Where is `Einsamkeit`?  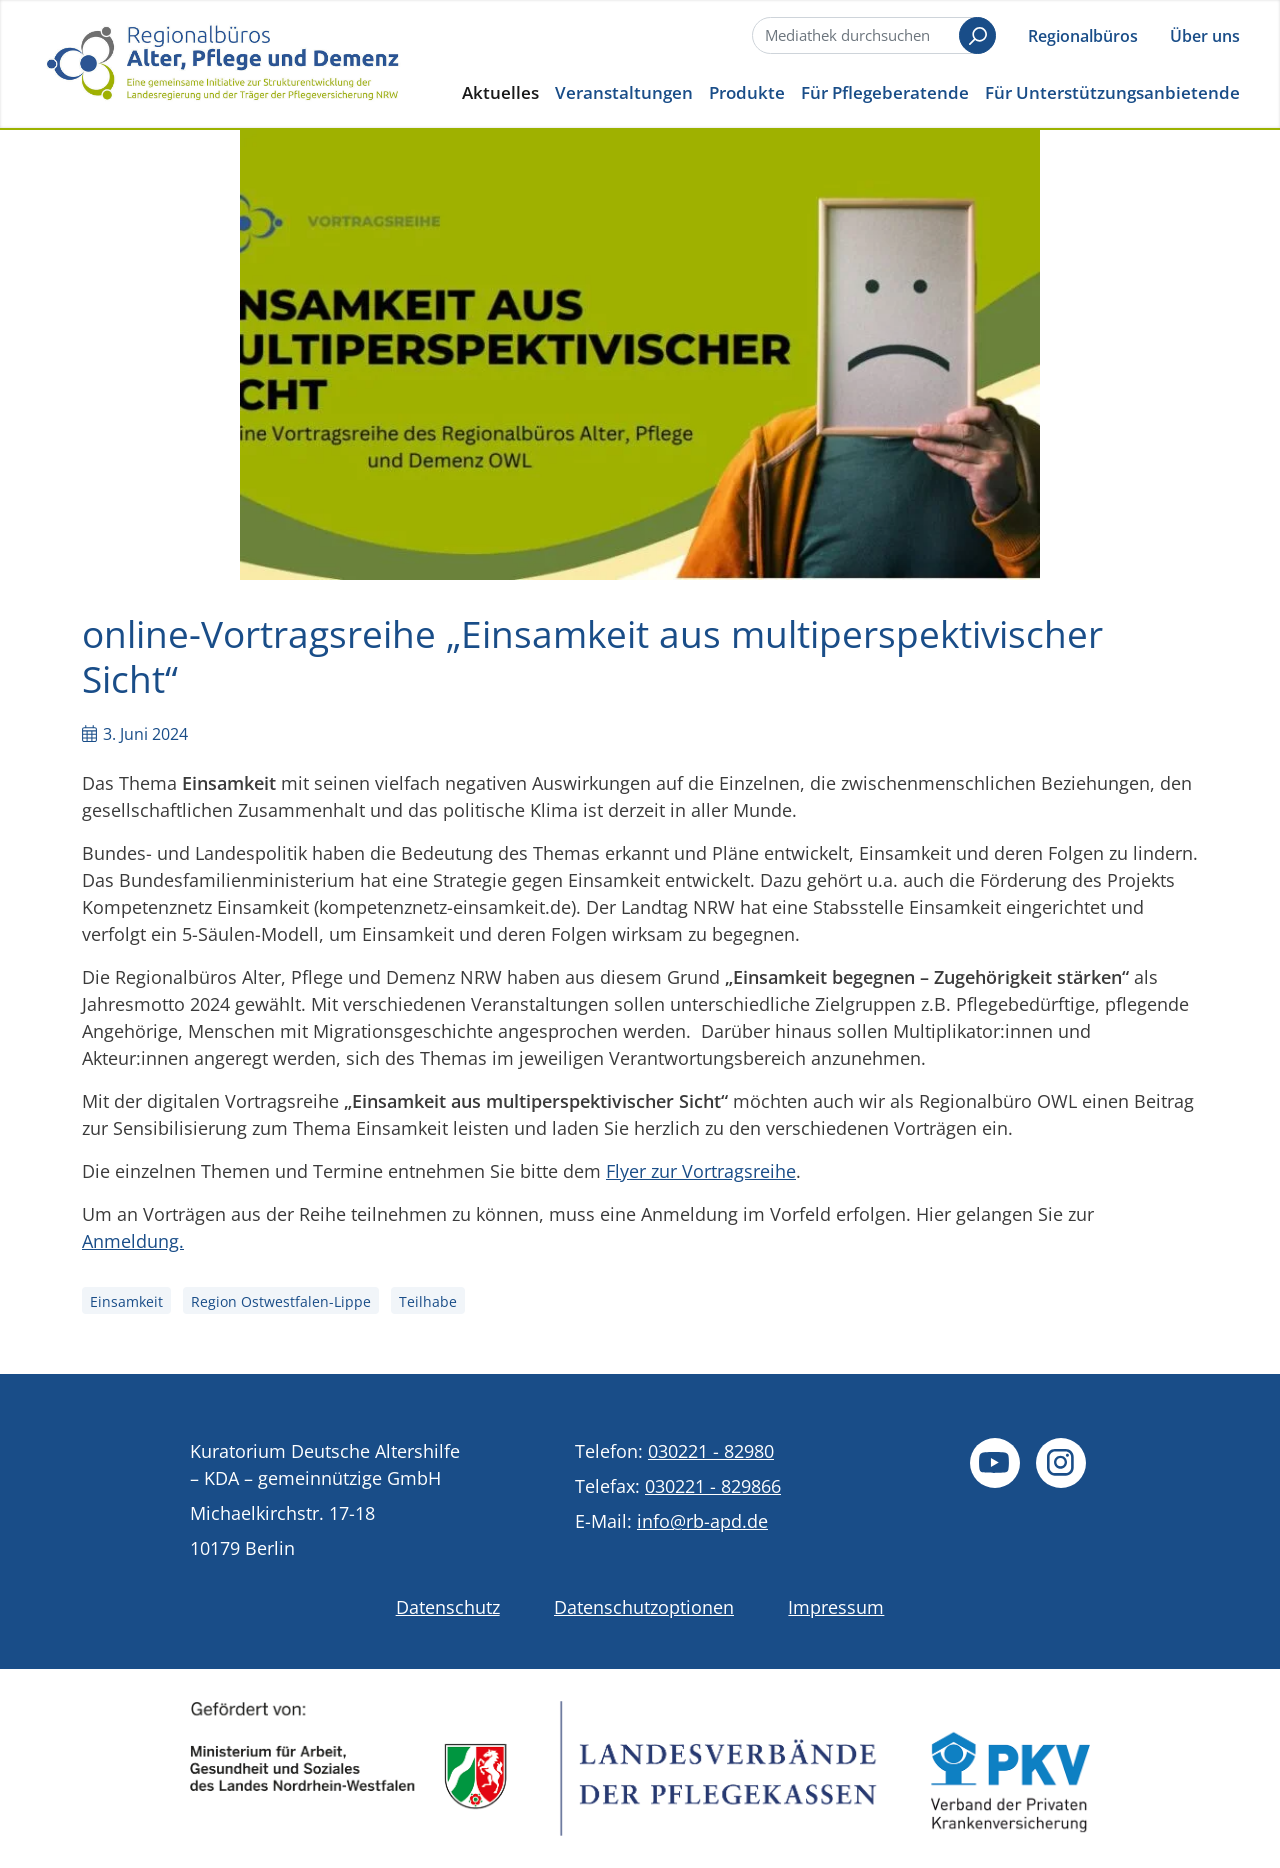
Einsamkeit is located at coordinates (126, 1301).